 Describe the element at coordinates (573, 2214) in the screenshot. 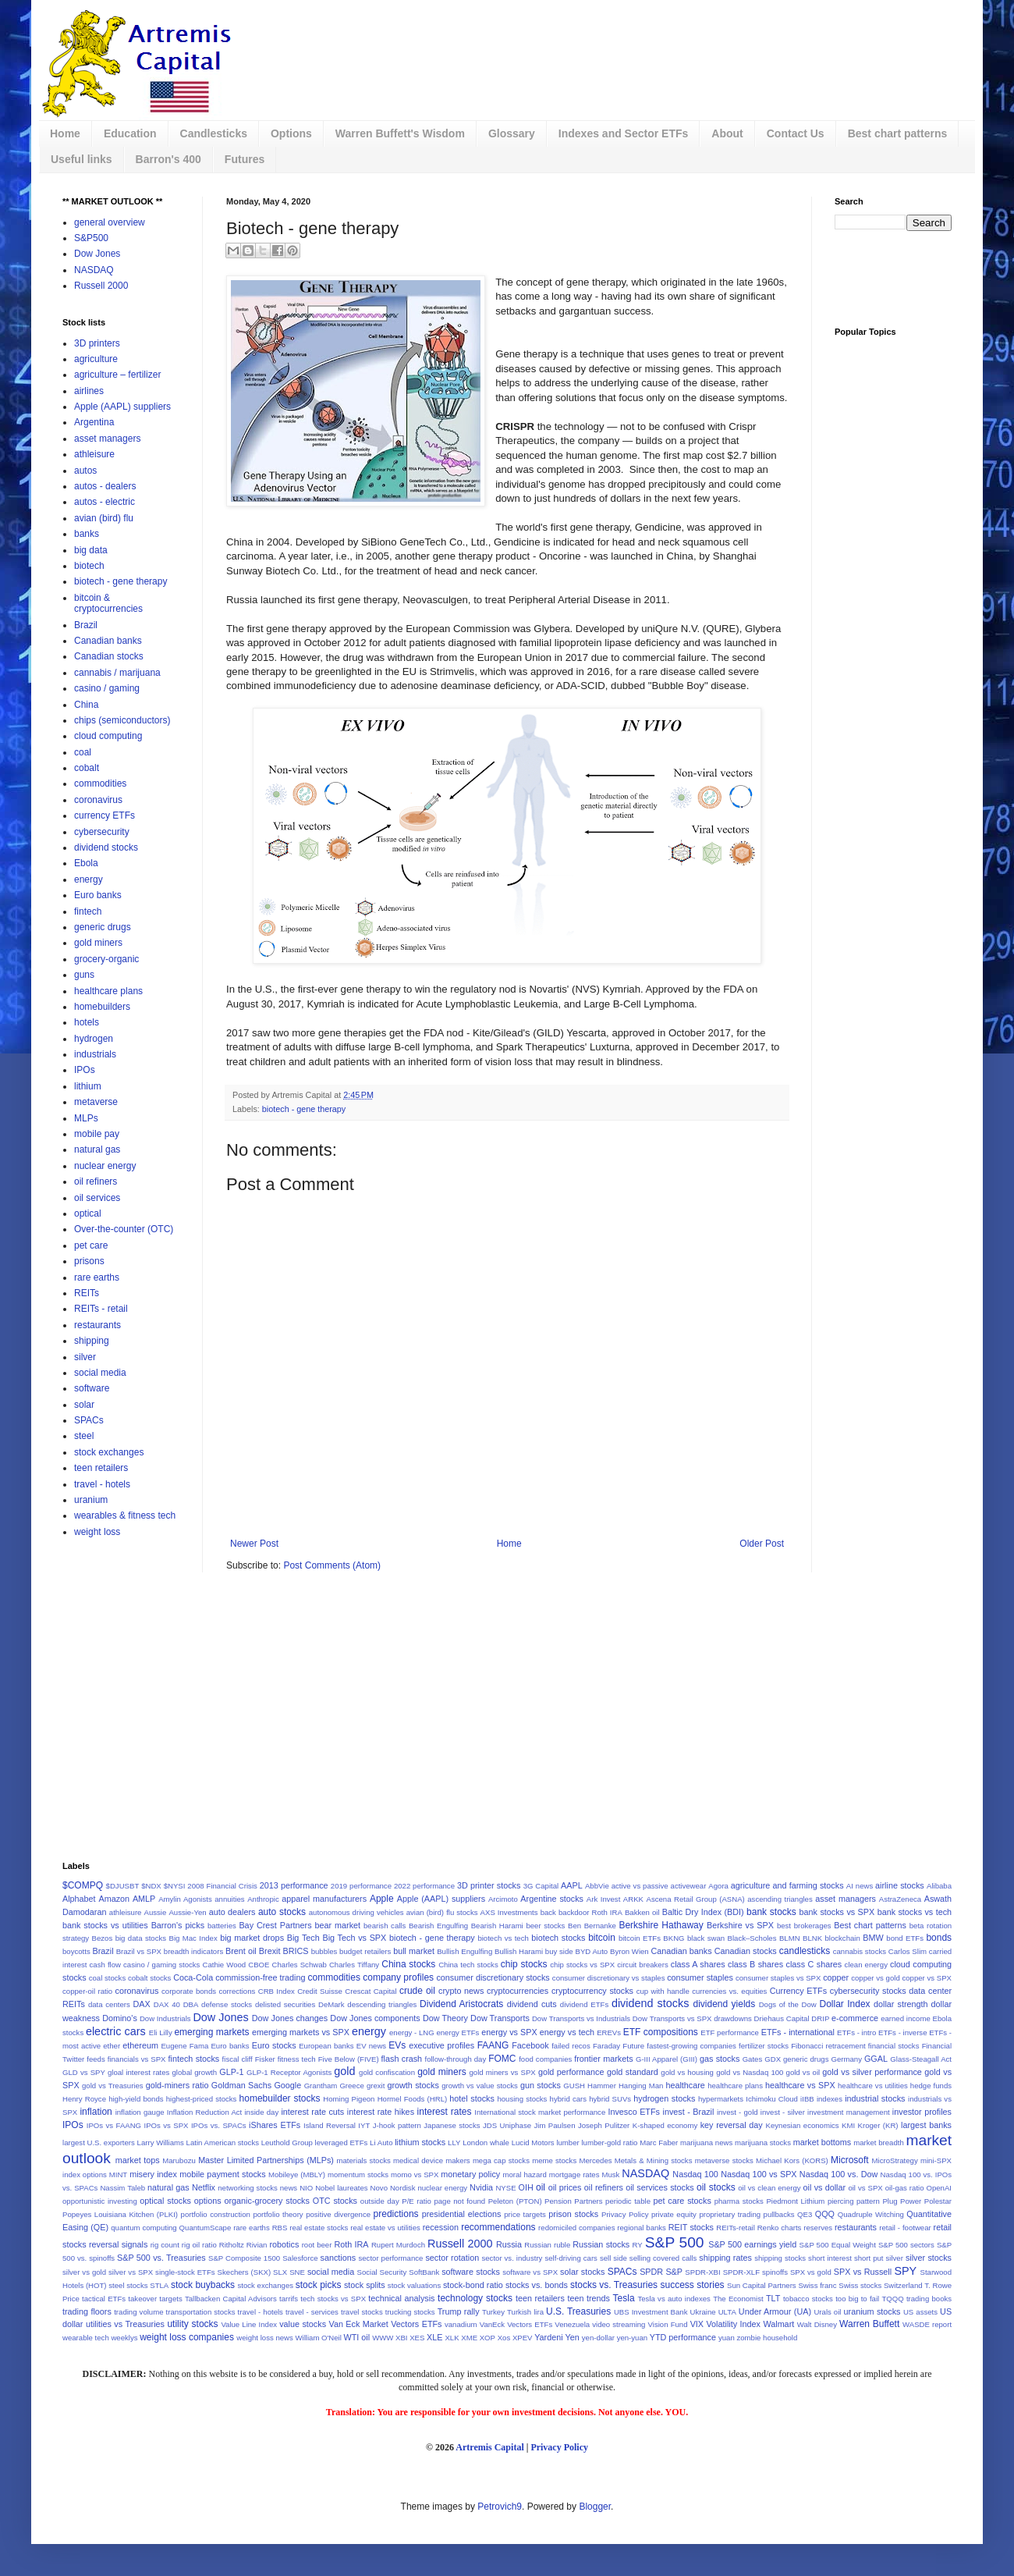

I see `prison stocks` at that location.